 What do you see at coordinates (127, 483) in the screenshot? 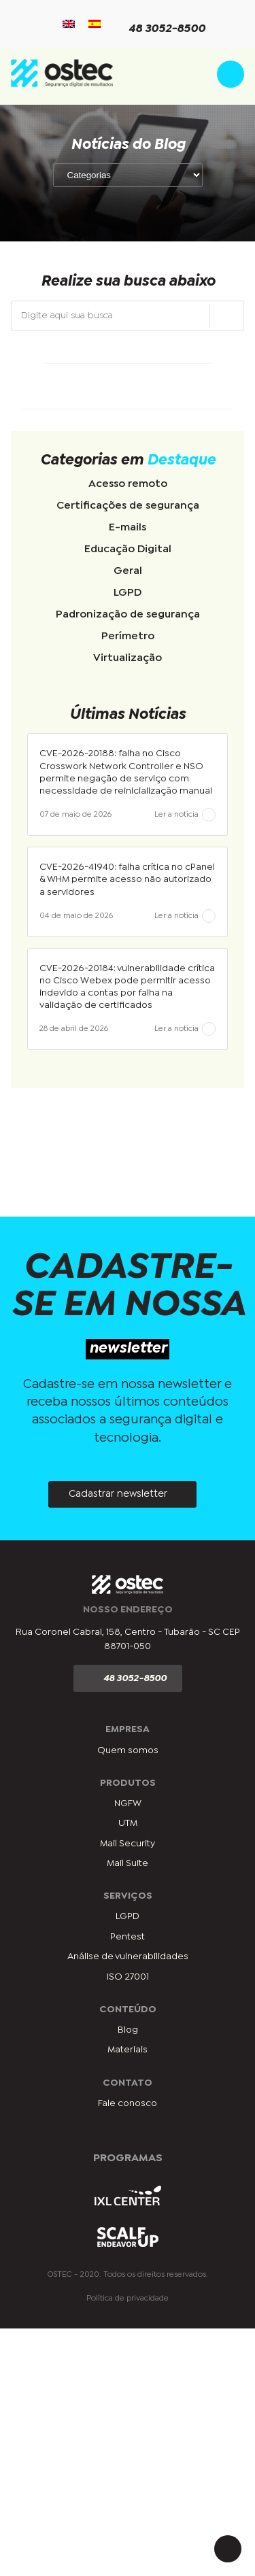
I see `Acesso remoto` at bounding box center [127, 483].